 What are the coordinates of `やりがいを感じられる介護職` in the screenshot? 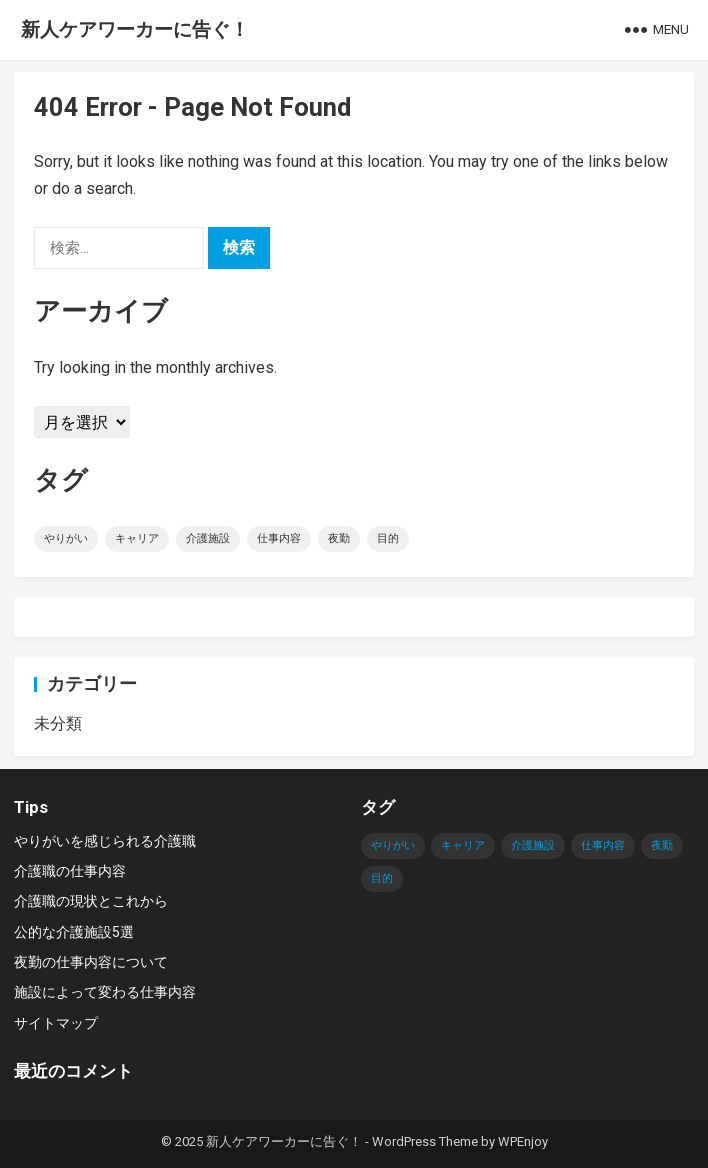 It's located at (105, 841).